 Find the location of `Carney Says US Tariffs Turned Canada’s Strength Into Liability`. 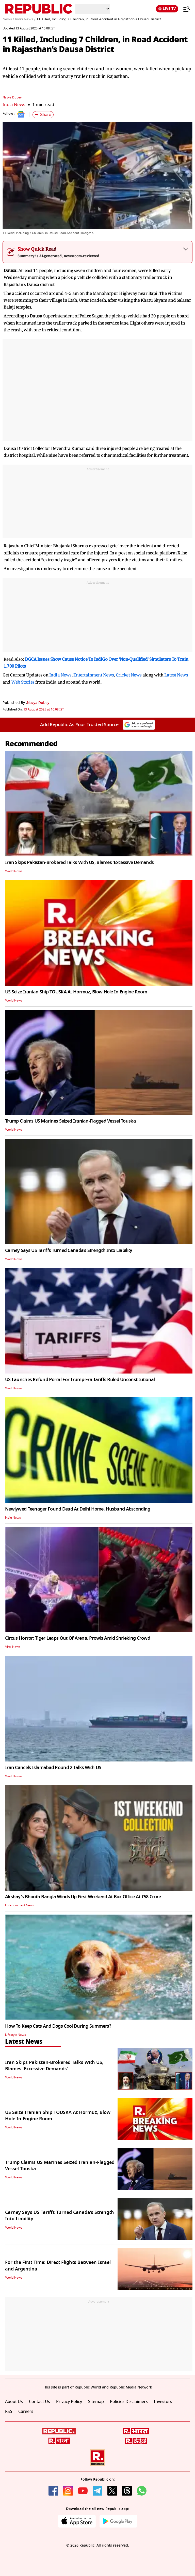

Carney Says US Tariffs Turned Canada’s Strength Into Liability is located at coordinates (68, 1250).